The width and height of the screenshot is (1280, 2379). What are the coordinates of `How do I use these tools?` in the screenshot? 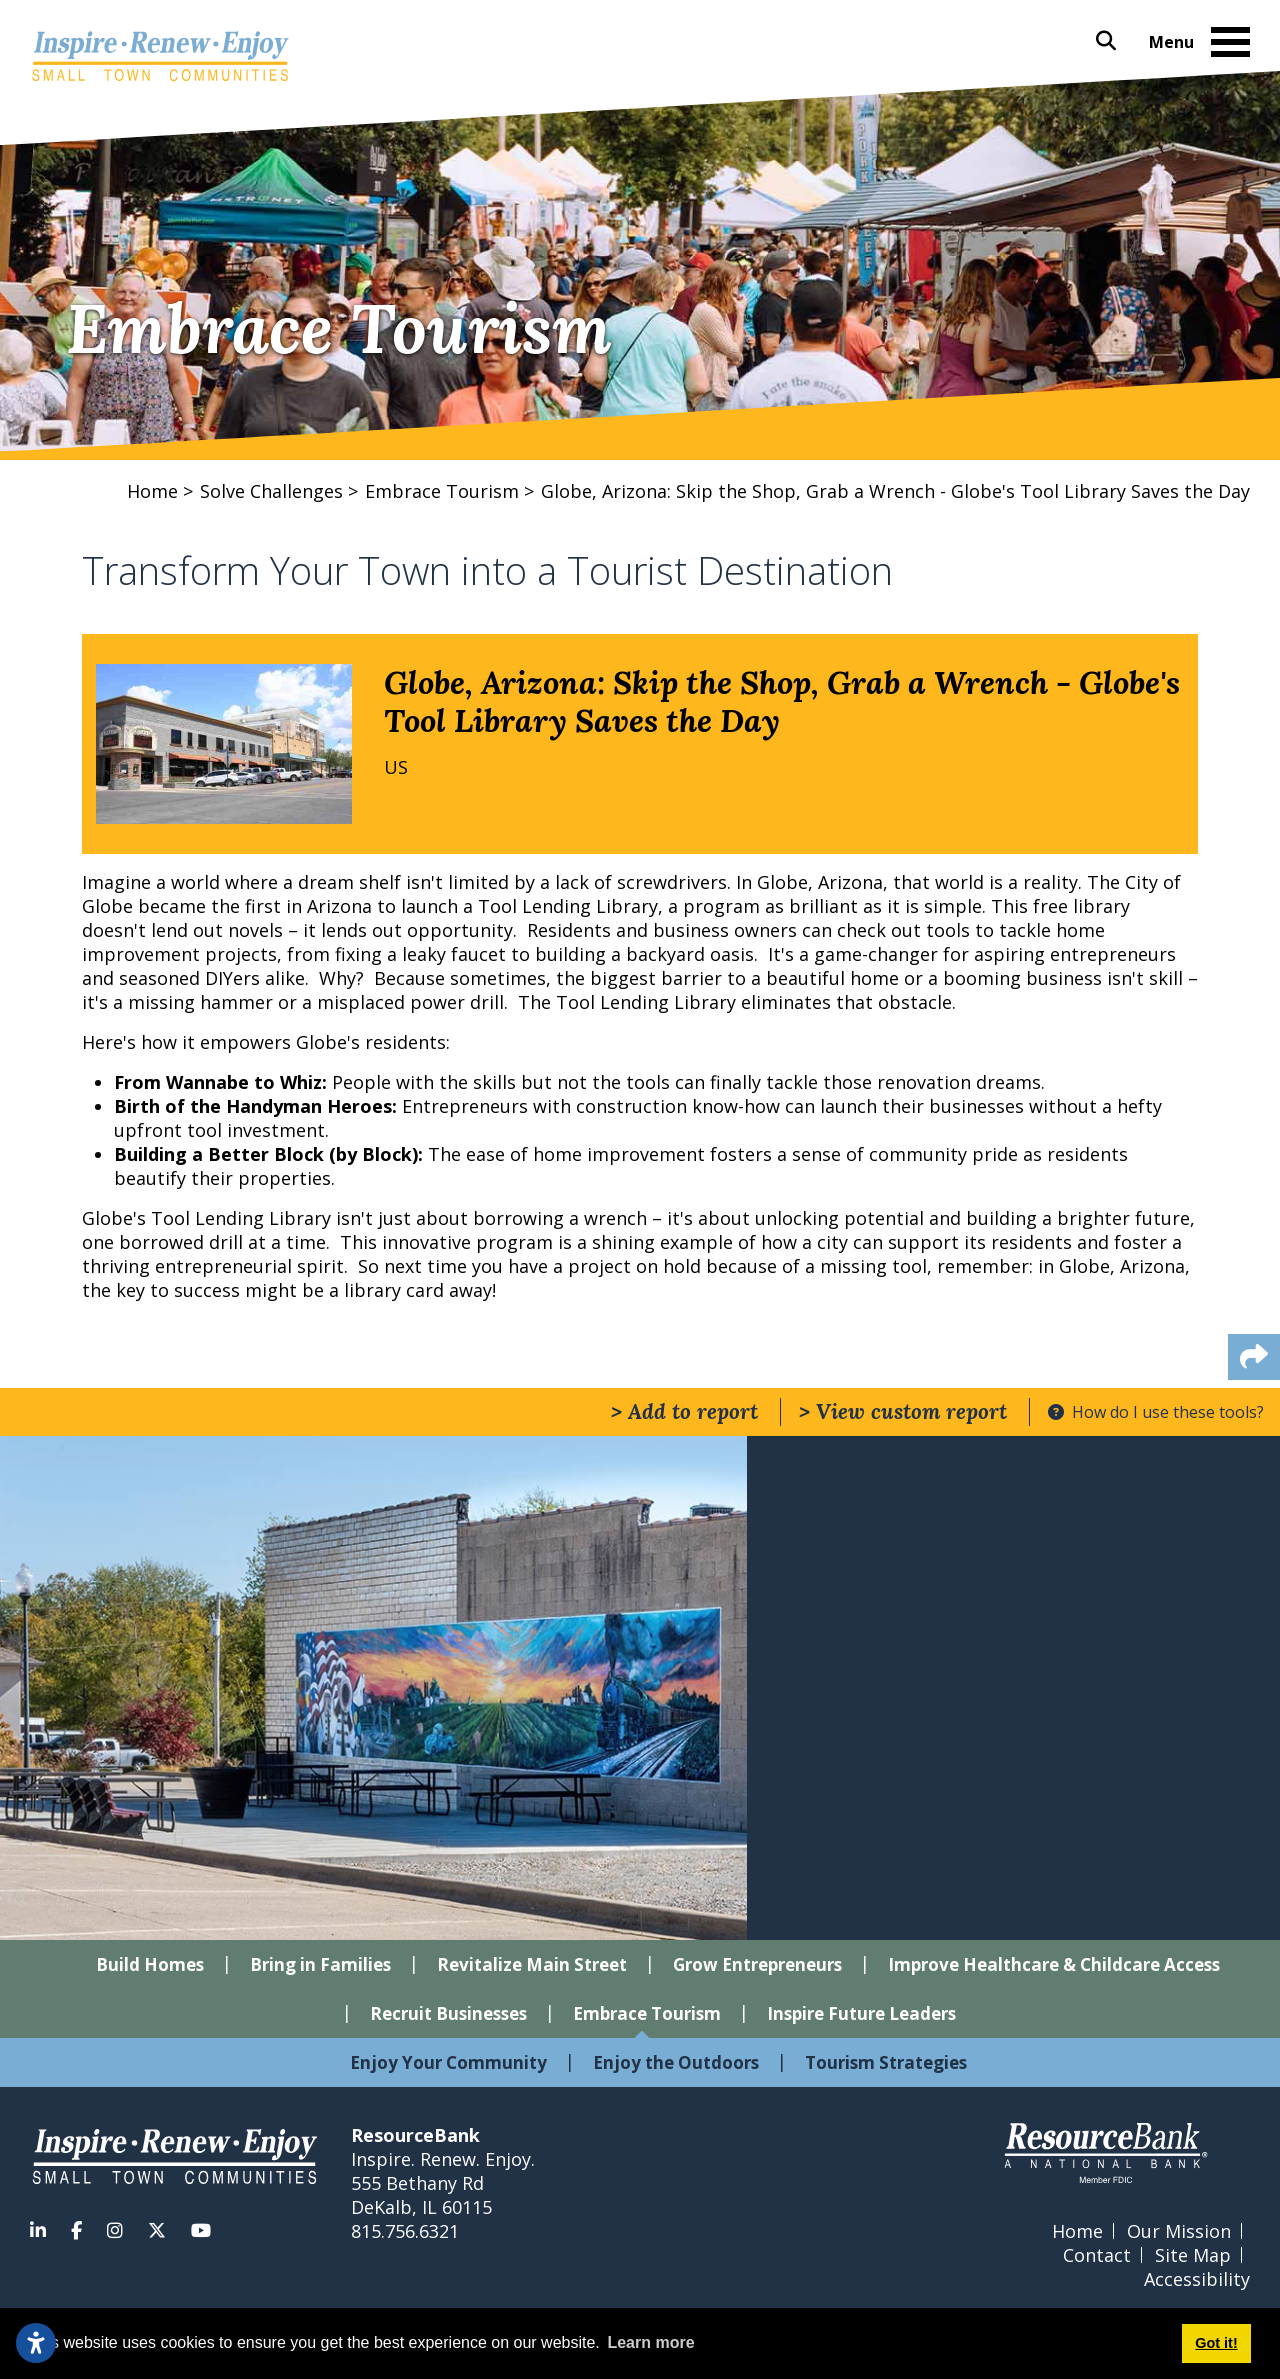 It's located at (1156, 1412).